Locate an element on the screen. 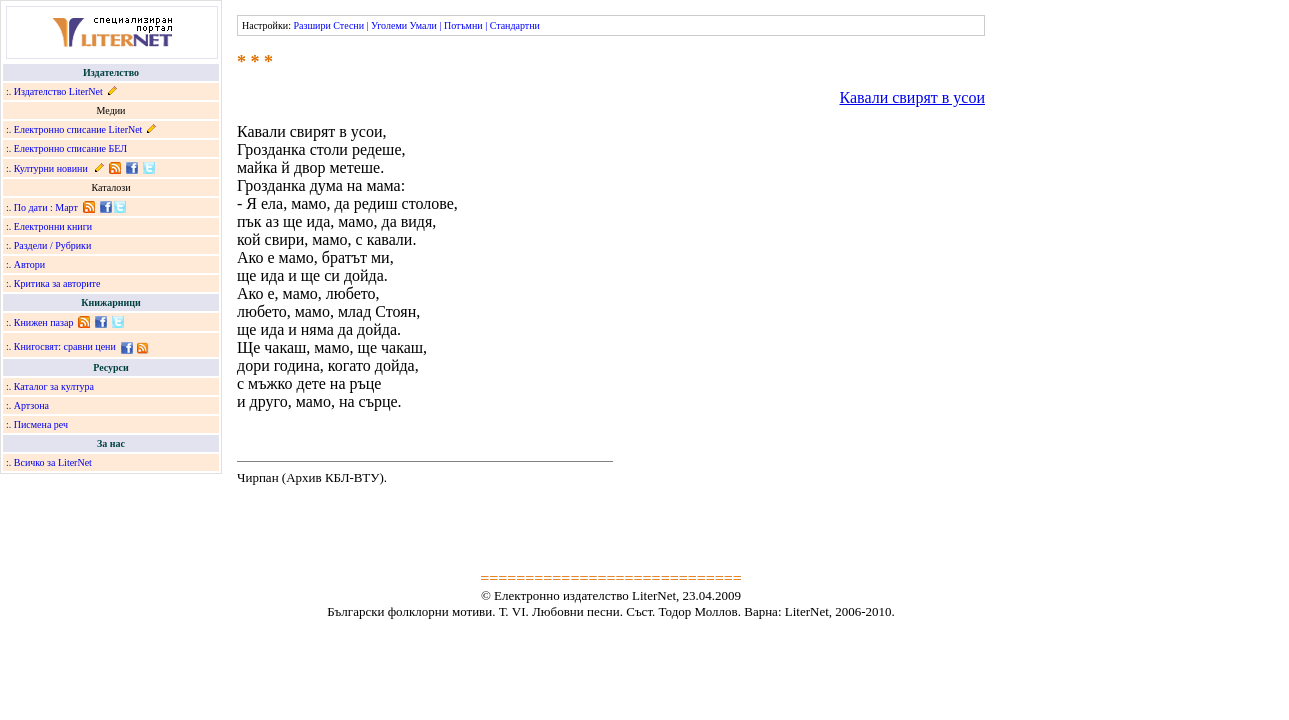 The image size is (1289, 720). Умали is located at coordinates (423, 25).